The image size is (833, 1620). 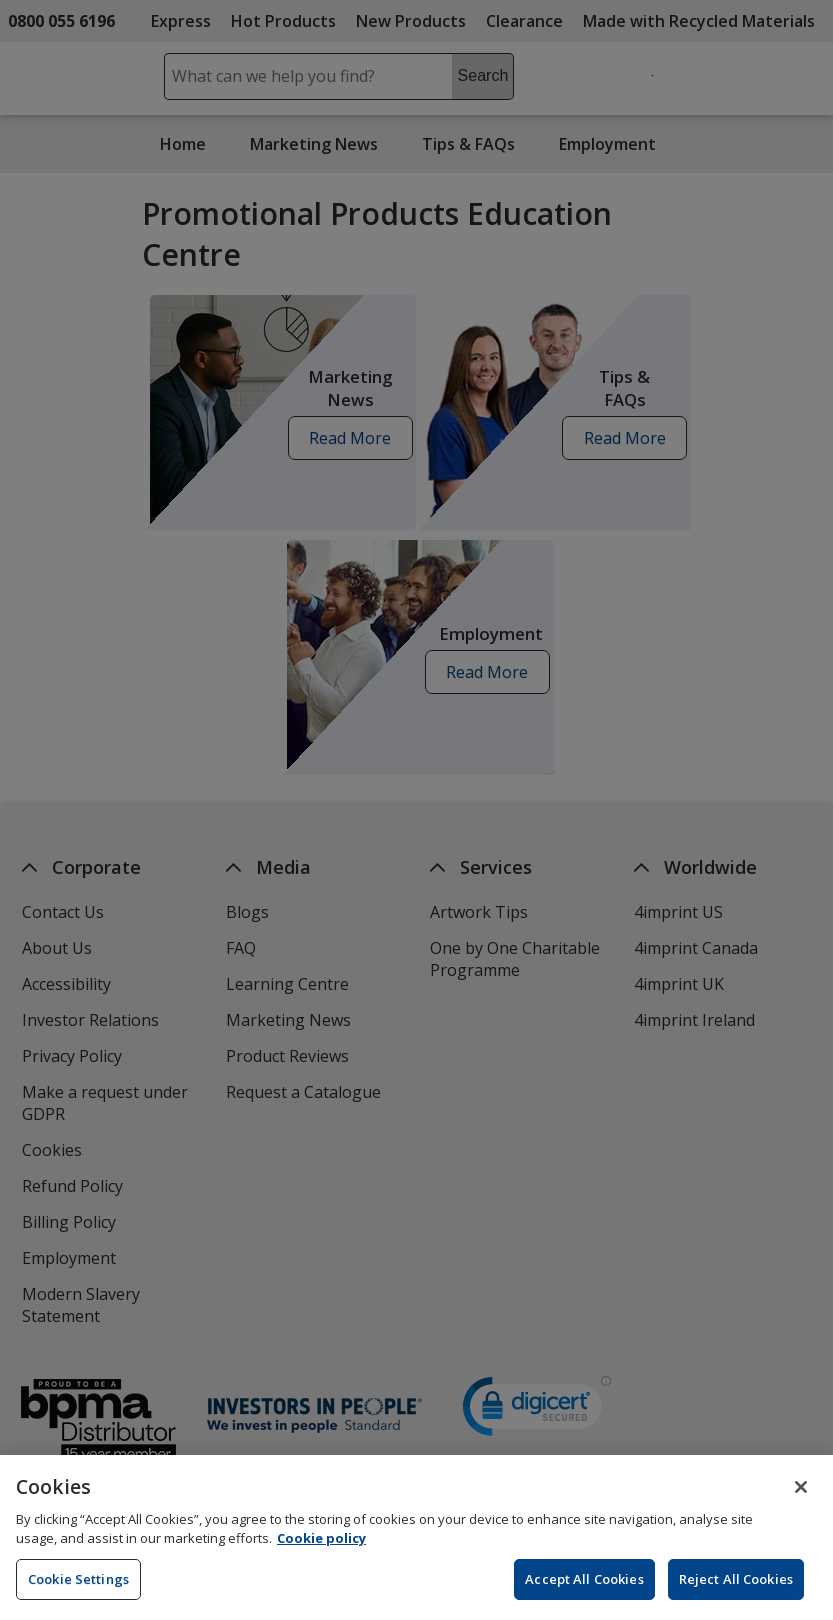 What do you see at coordinates (321, 1550) in the screenshot?
I see `Cookie policy [Cookie policy, opens in a new tab]` at bounding box center [321, 1550].